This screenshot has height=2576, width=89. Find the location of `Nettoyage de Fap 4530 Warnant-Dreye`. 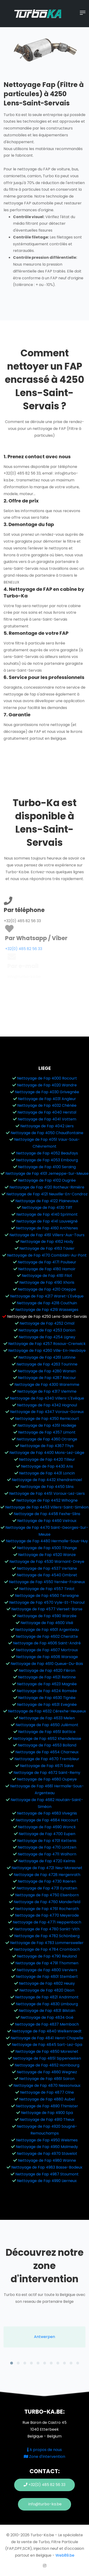

Nettoyage de Fap 4530 Warnant-Dreye is located at coordinates (46, 1561).